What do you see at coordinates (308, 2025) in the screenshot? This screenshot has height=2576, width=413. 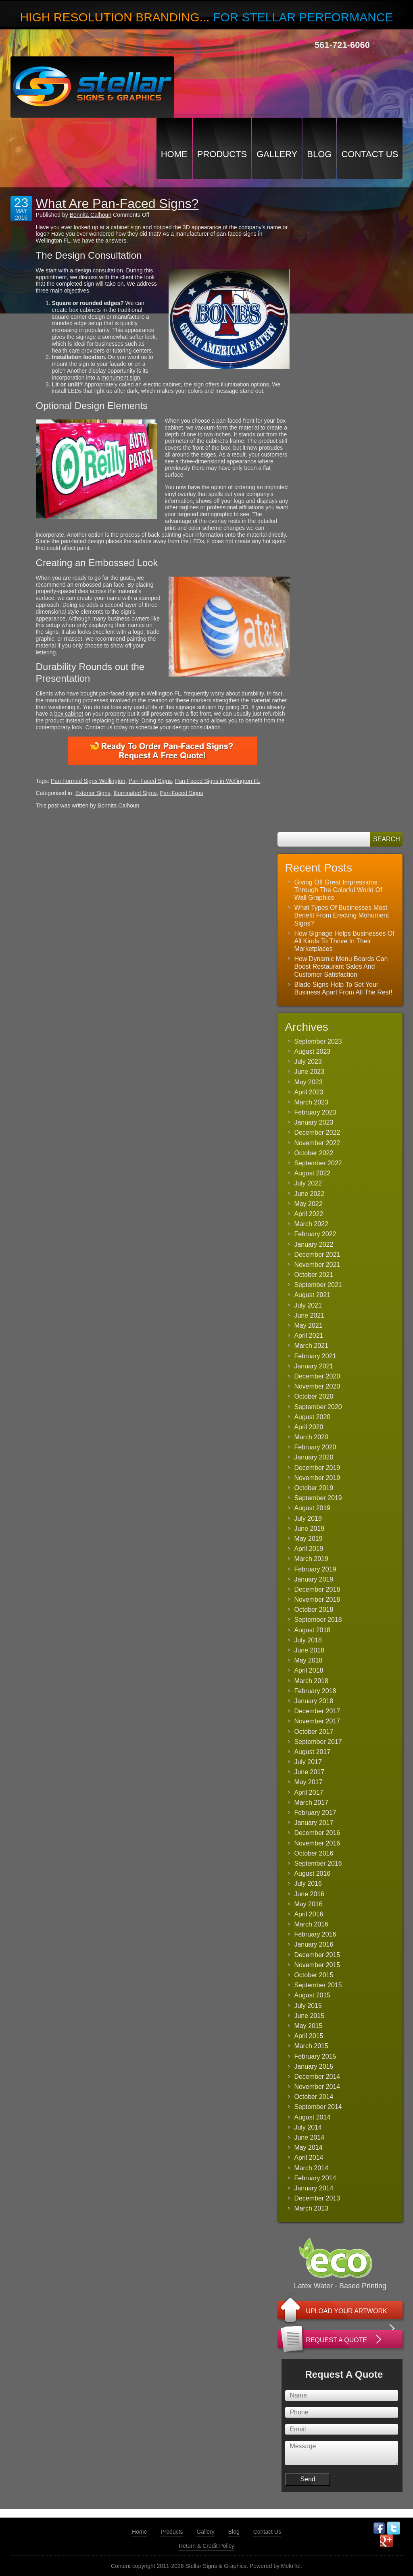 I see `May 2015` at bounding box center [308, 2025].